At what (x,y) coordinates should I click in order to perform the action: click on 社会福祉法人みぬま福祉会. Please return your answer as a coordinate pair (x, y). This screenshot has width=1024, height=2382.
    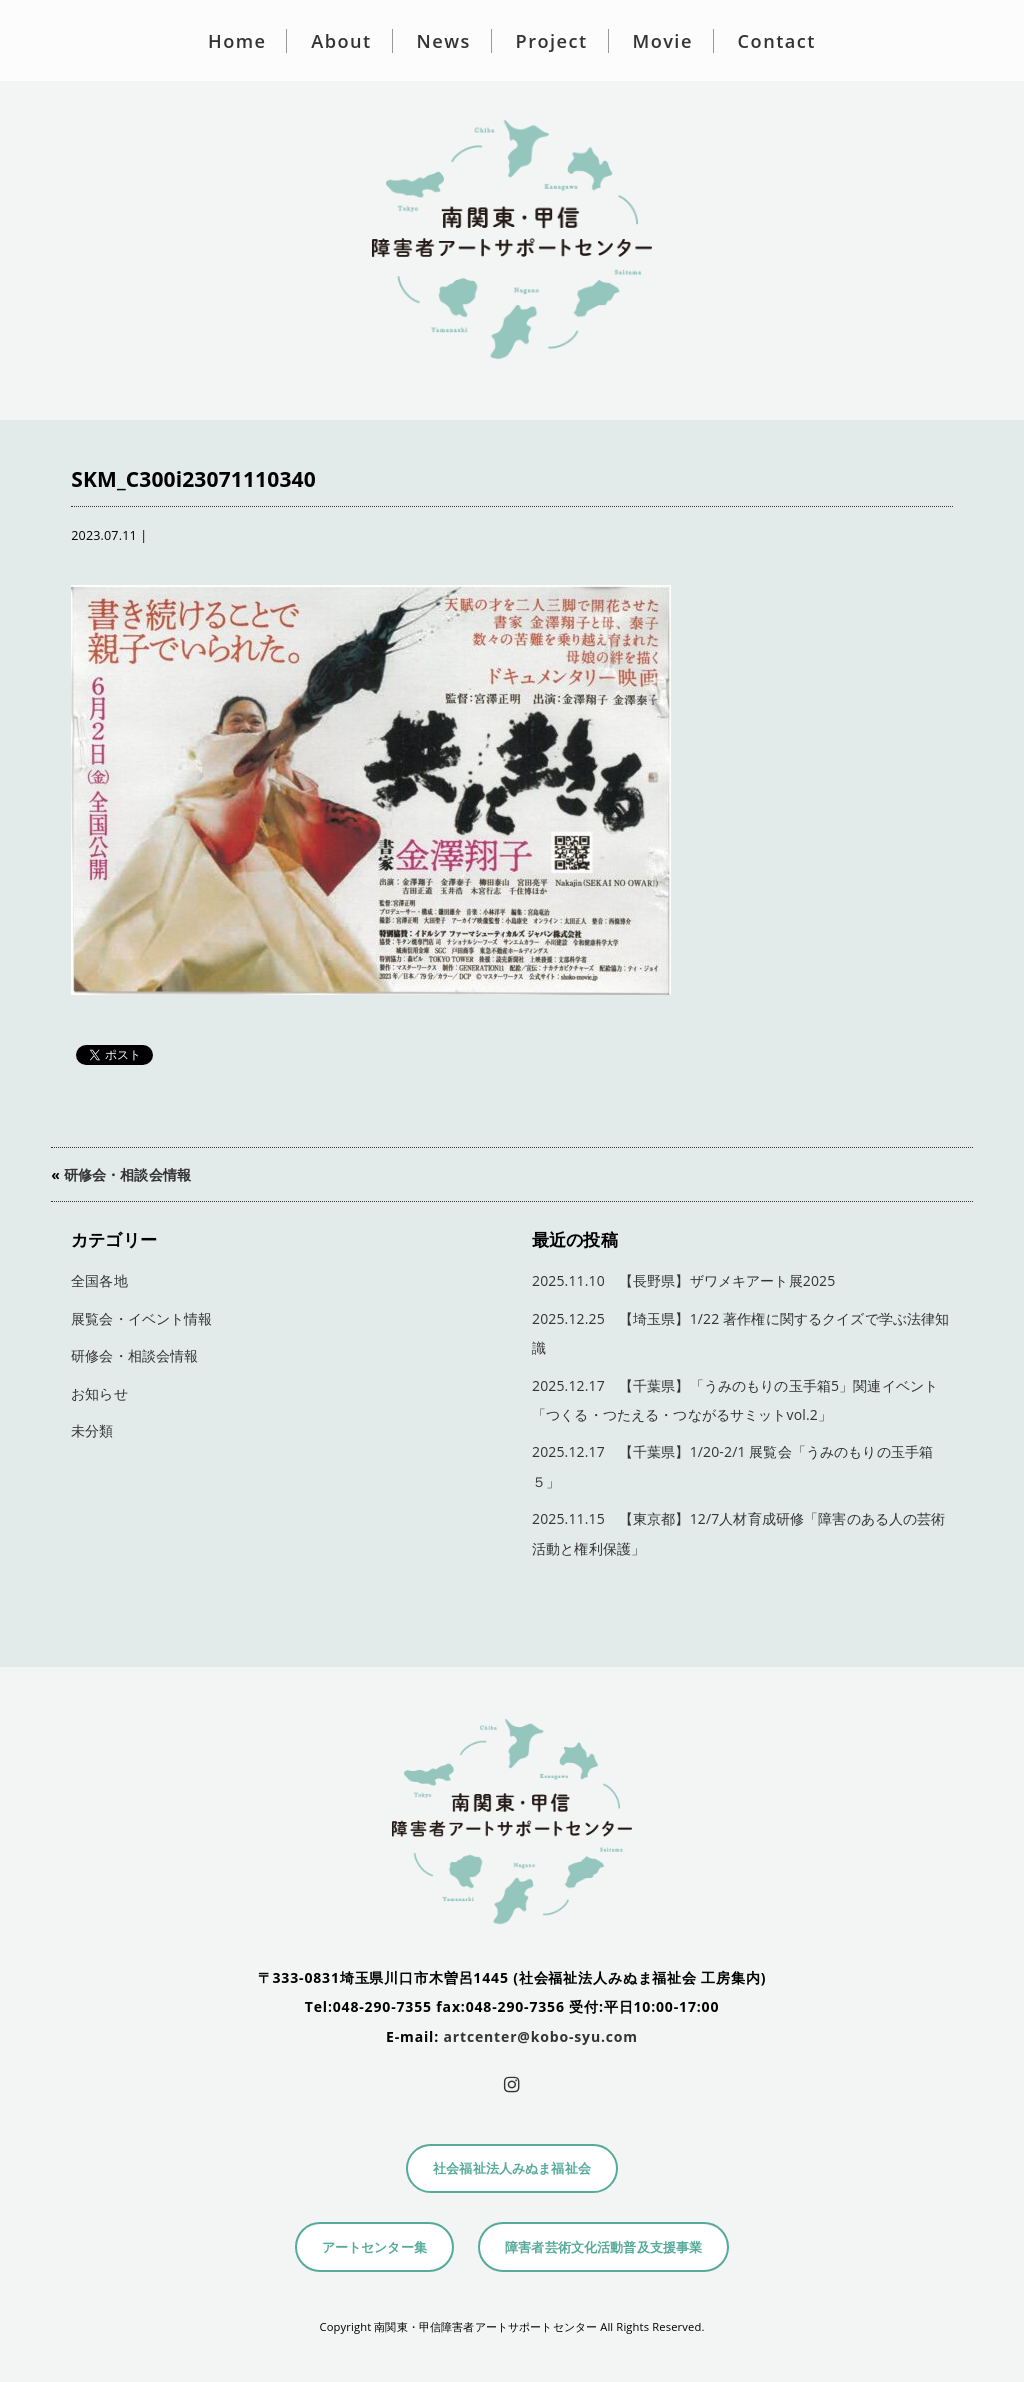
    Looking at the image, I should click on (512, 2168).